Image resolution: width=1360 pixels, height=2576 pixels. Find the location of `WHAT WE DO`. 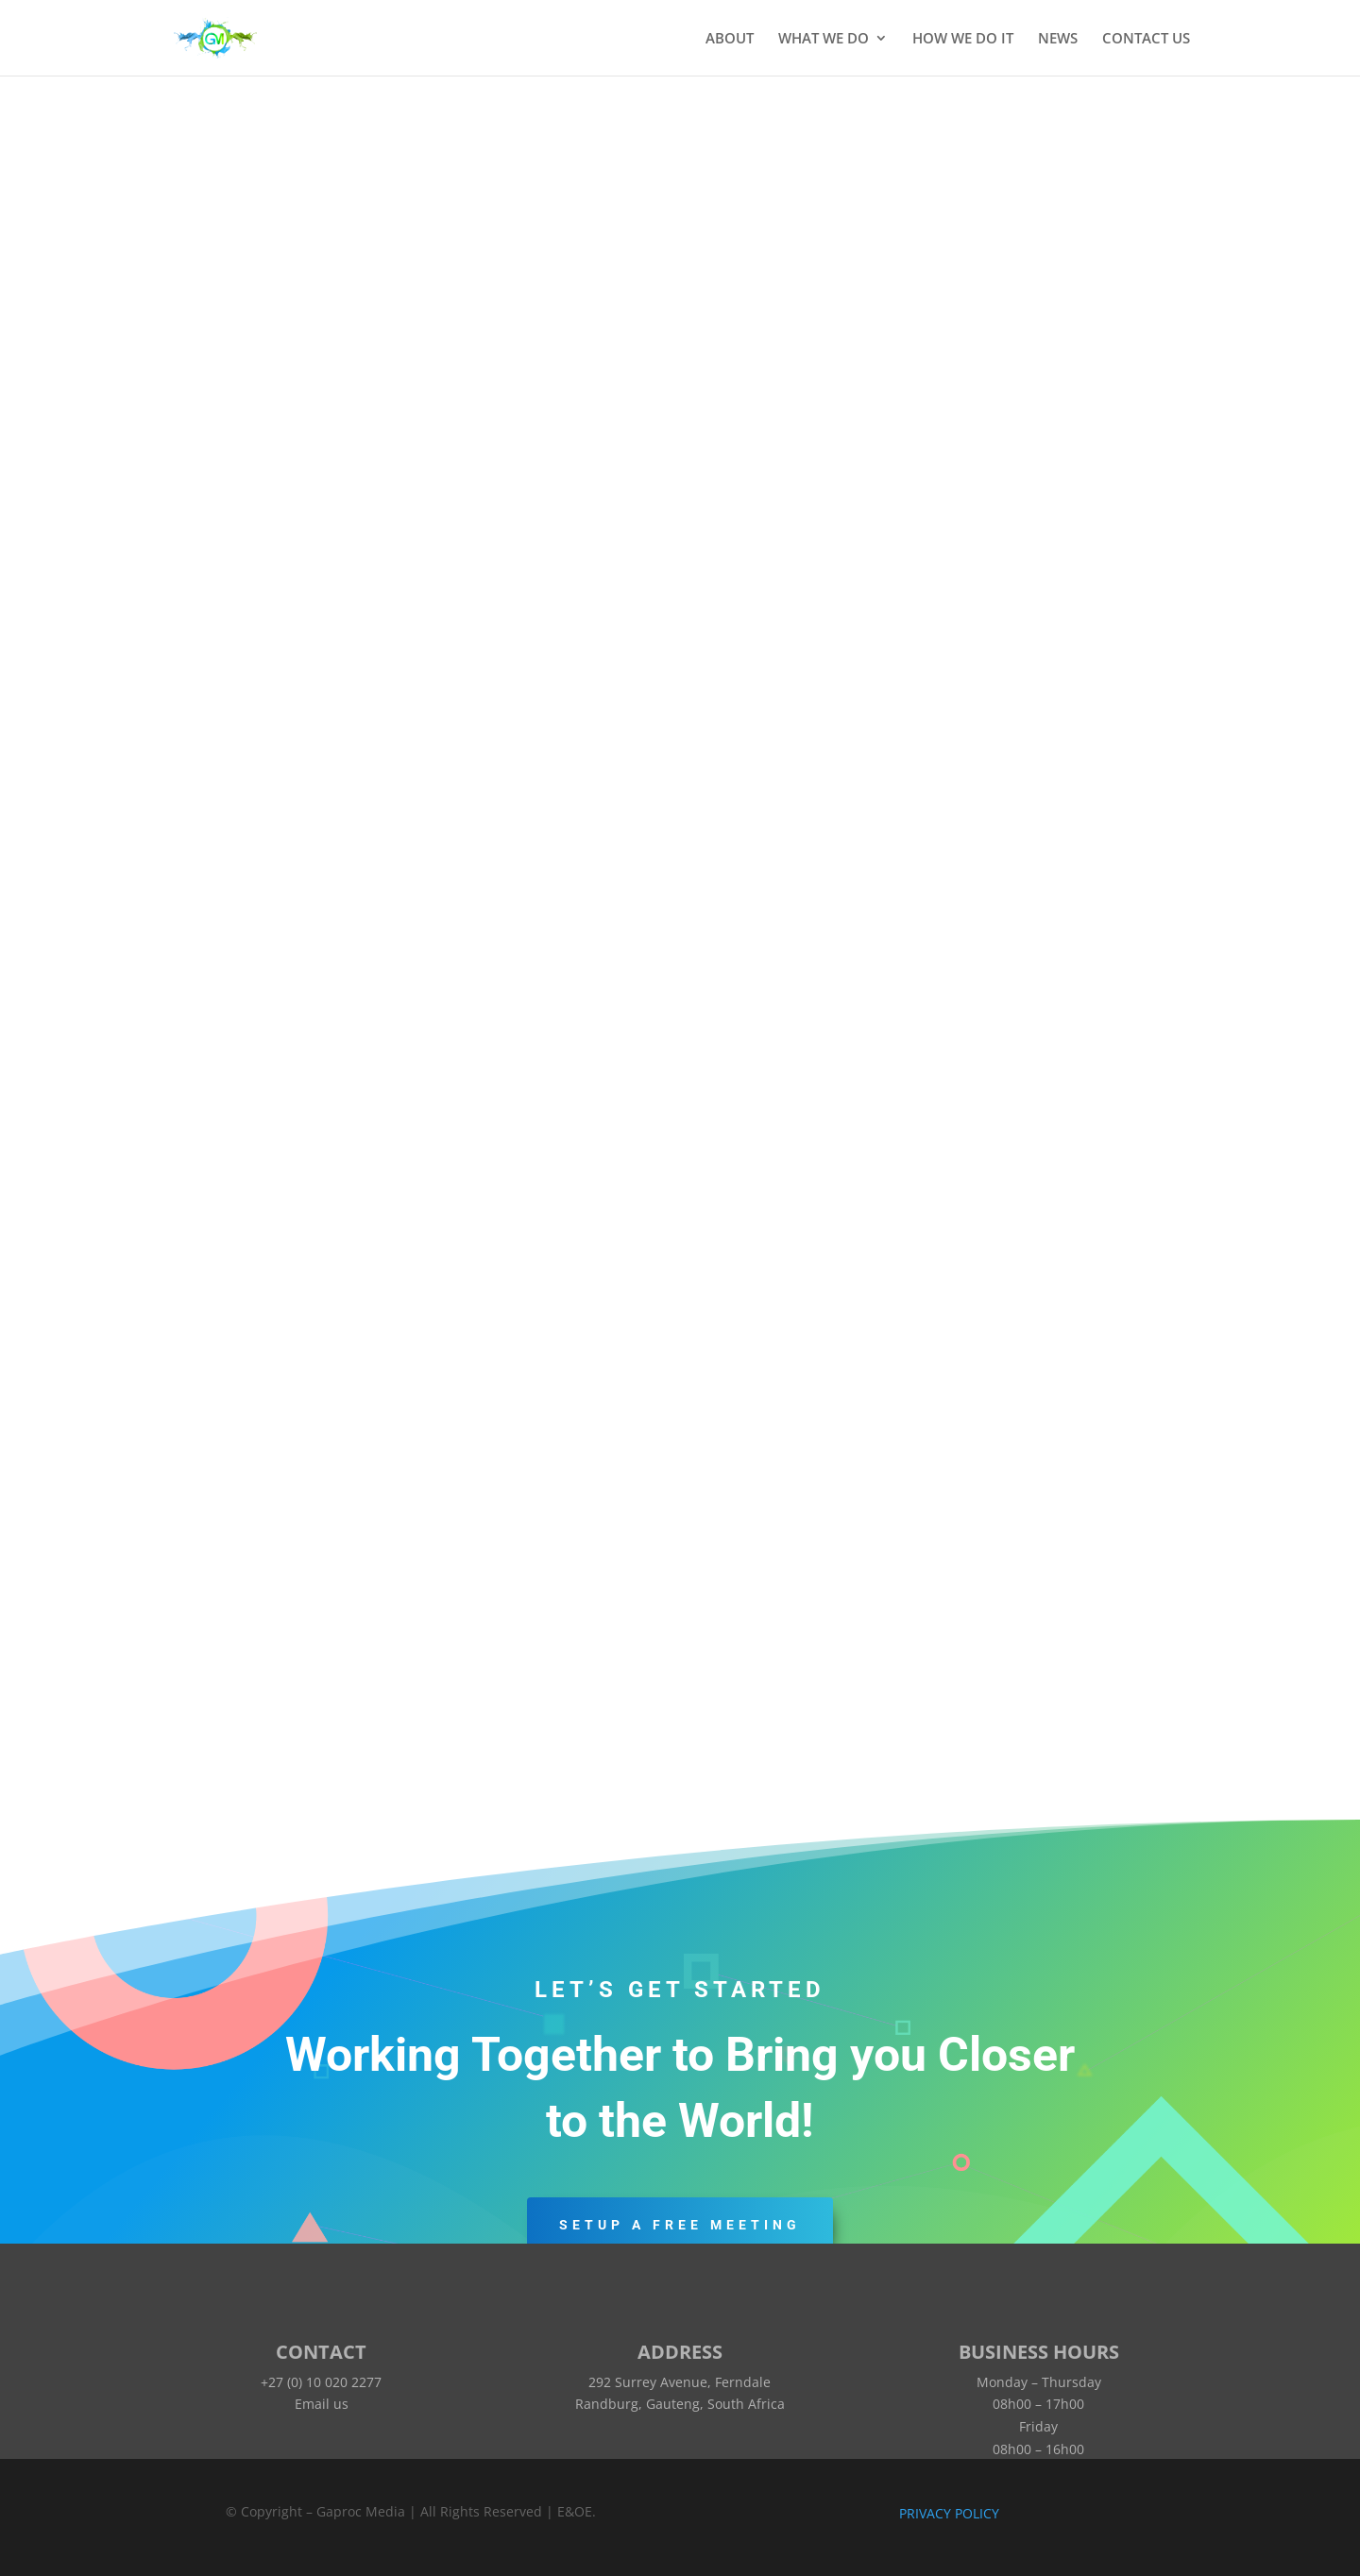

WHAT WE DO is located at coordinates (823, 39).